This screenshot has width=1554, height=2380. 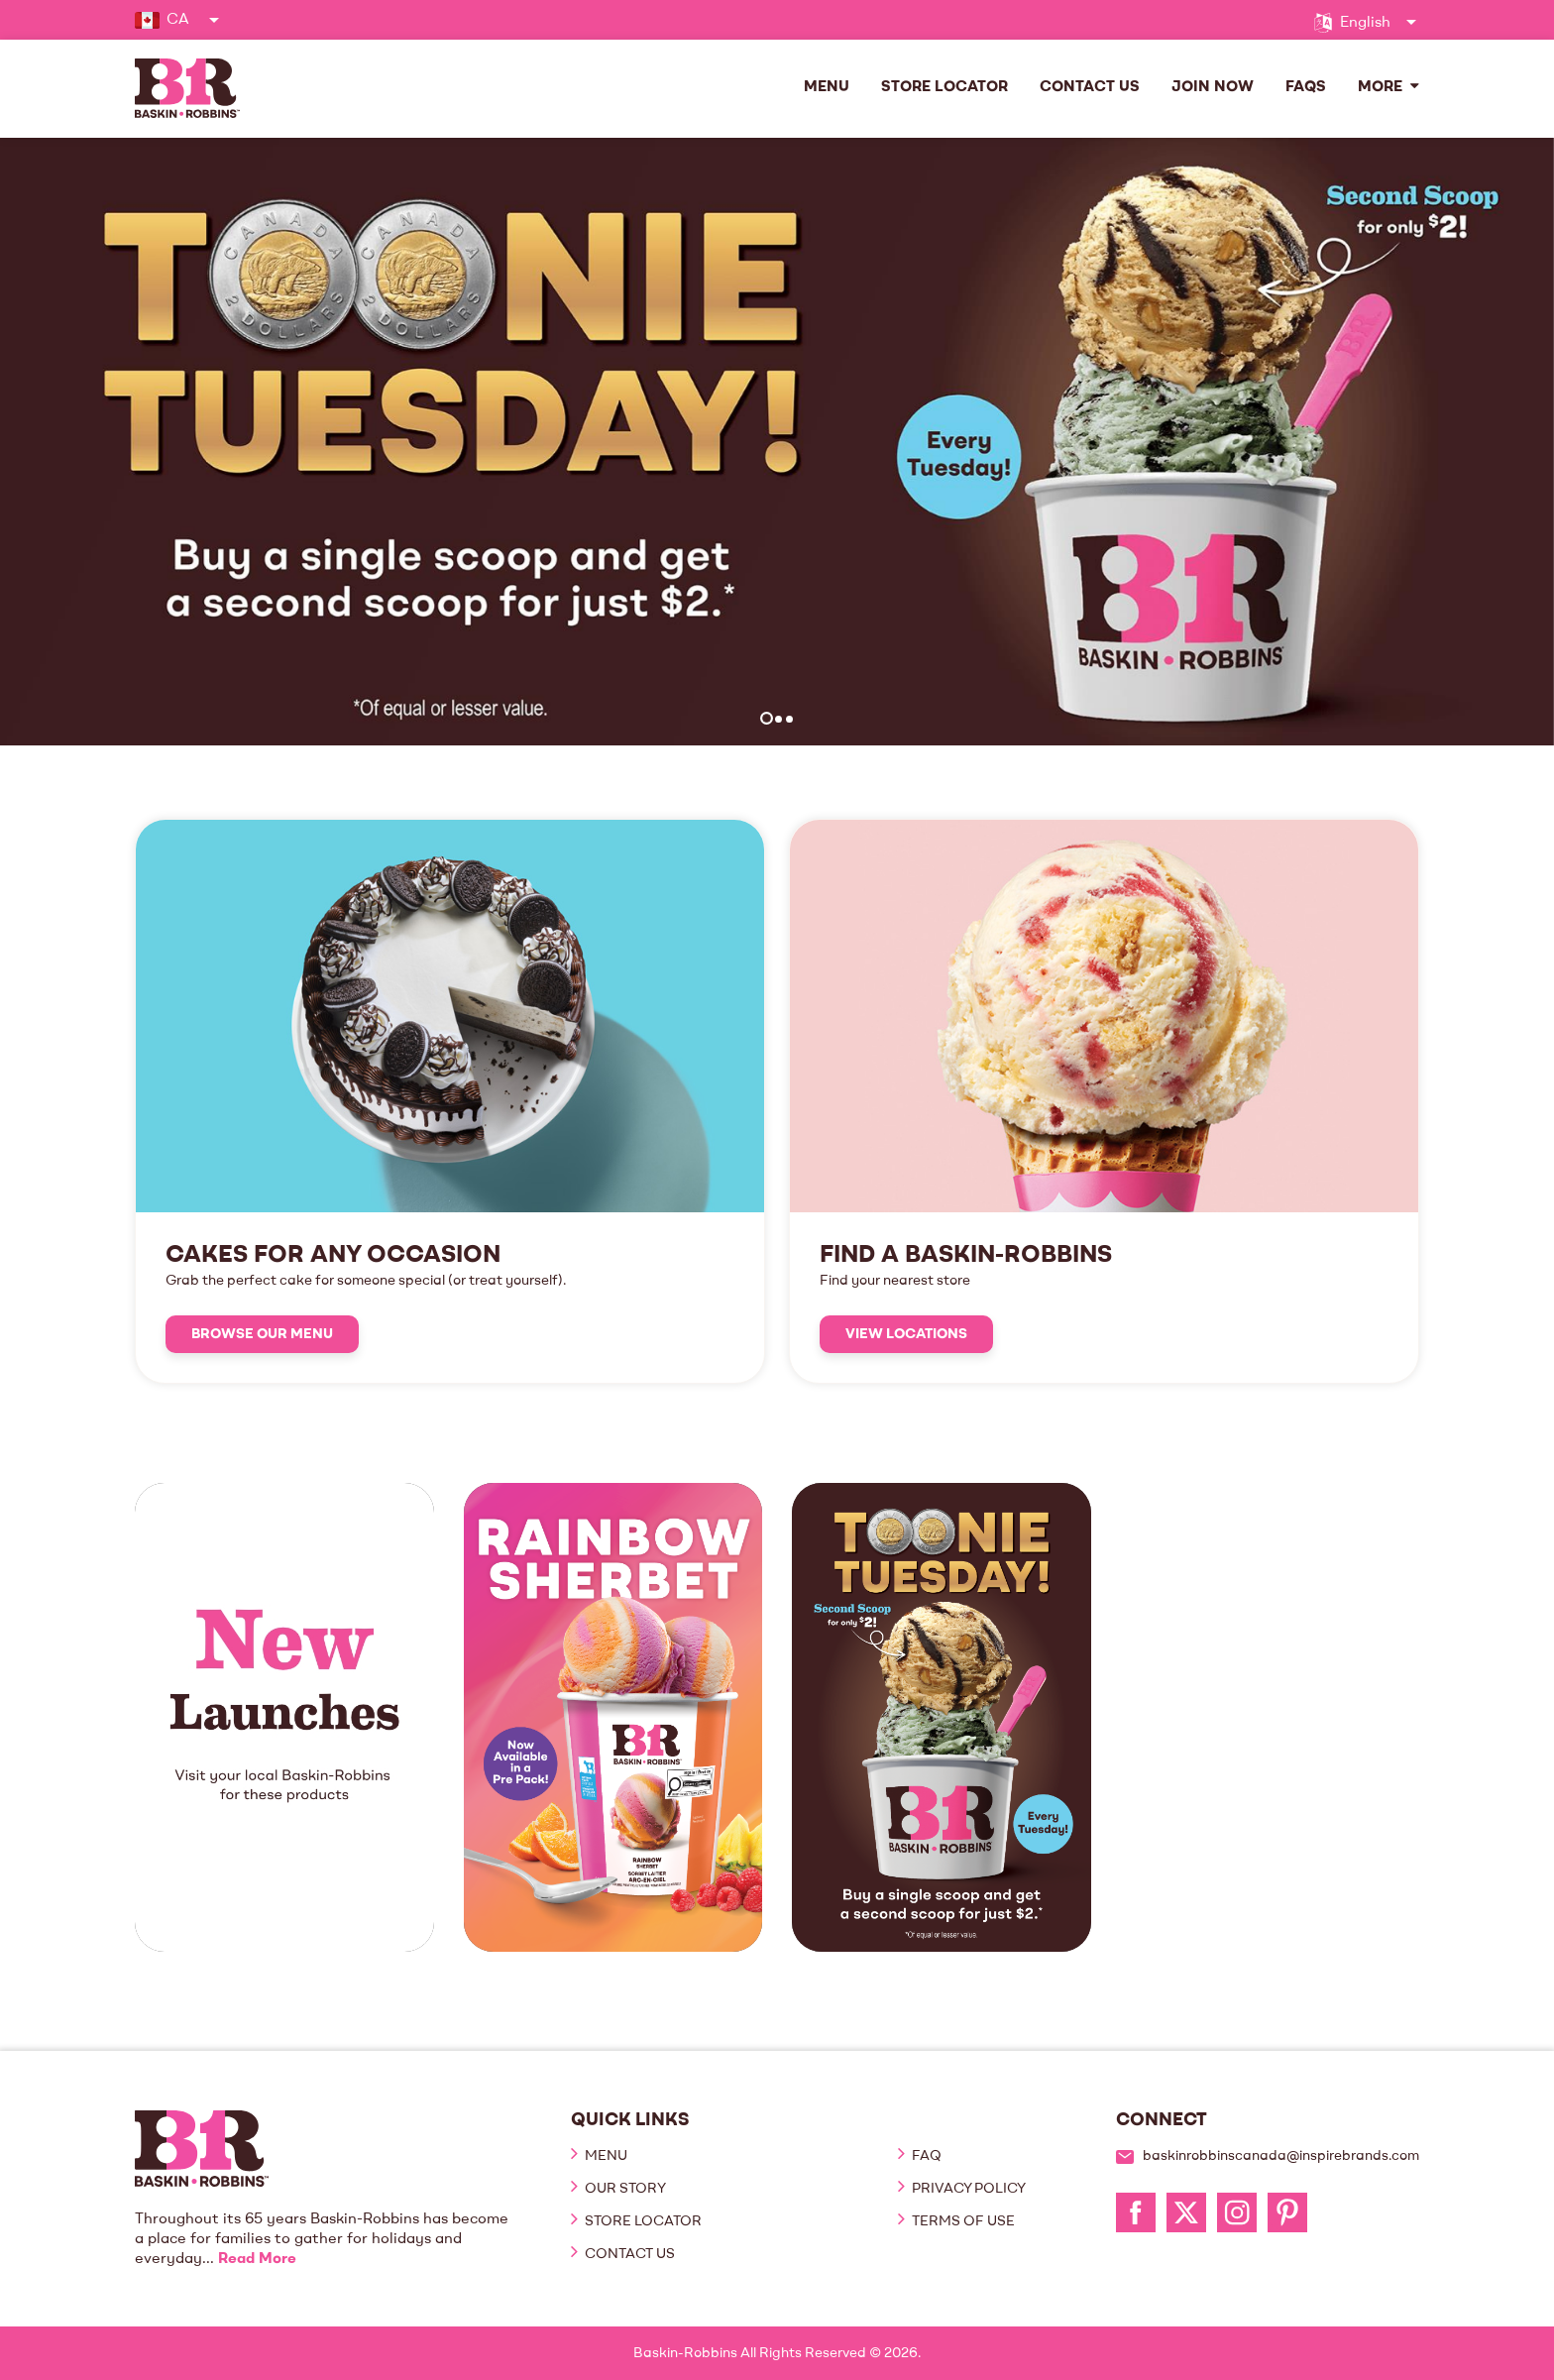 I want to click on Store Locator, so click(x=944, y=87).